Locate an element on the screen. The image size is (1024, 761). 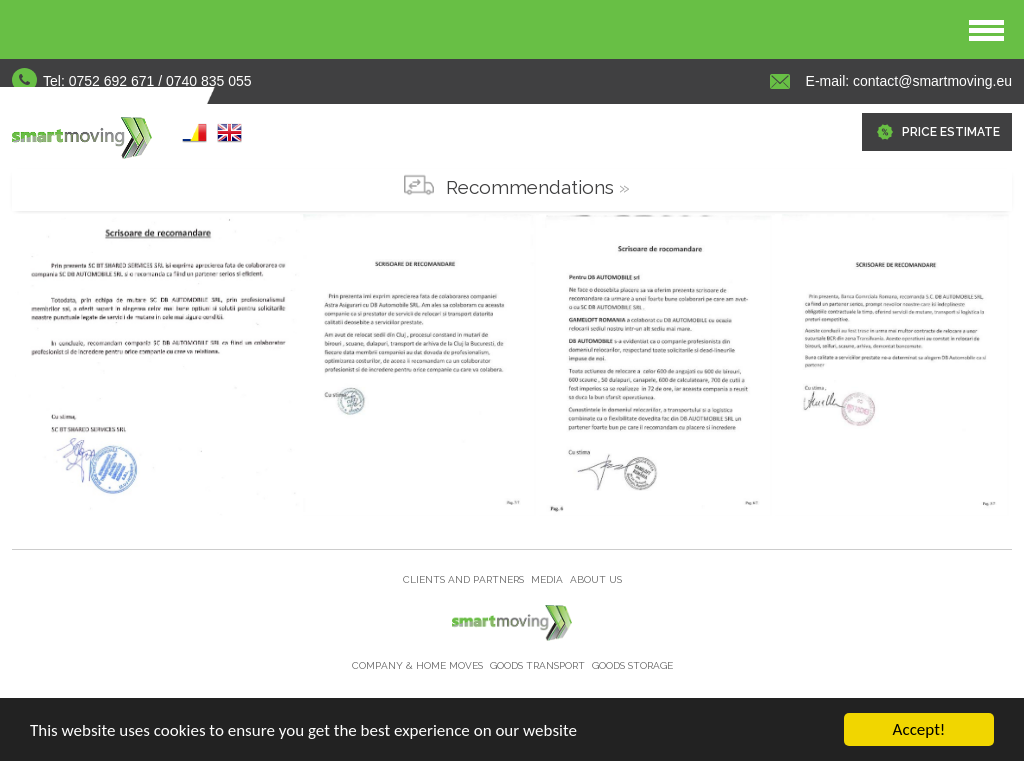
Media is located at coordinates (548, 579).